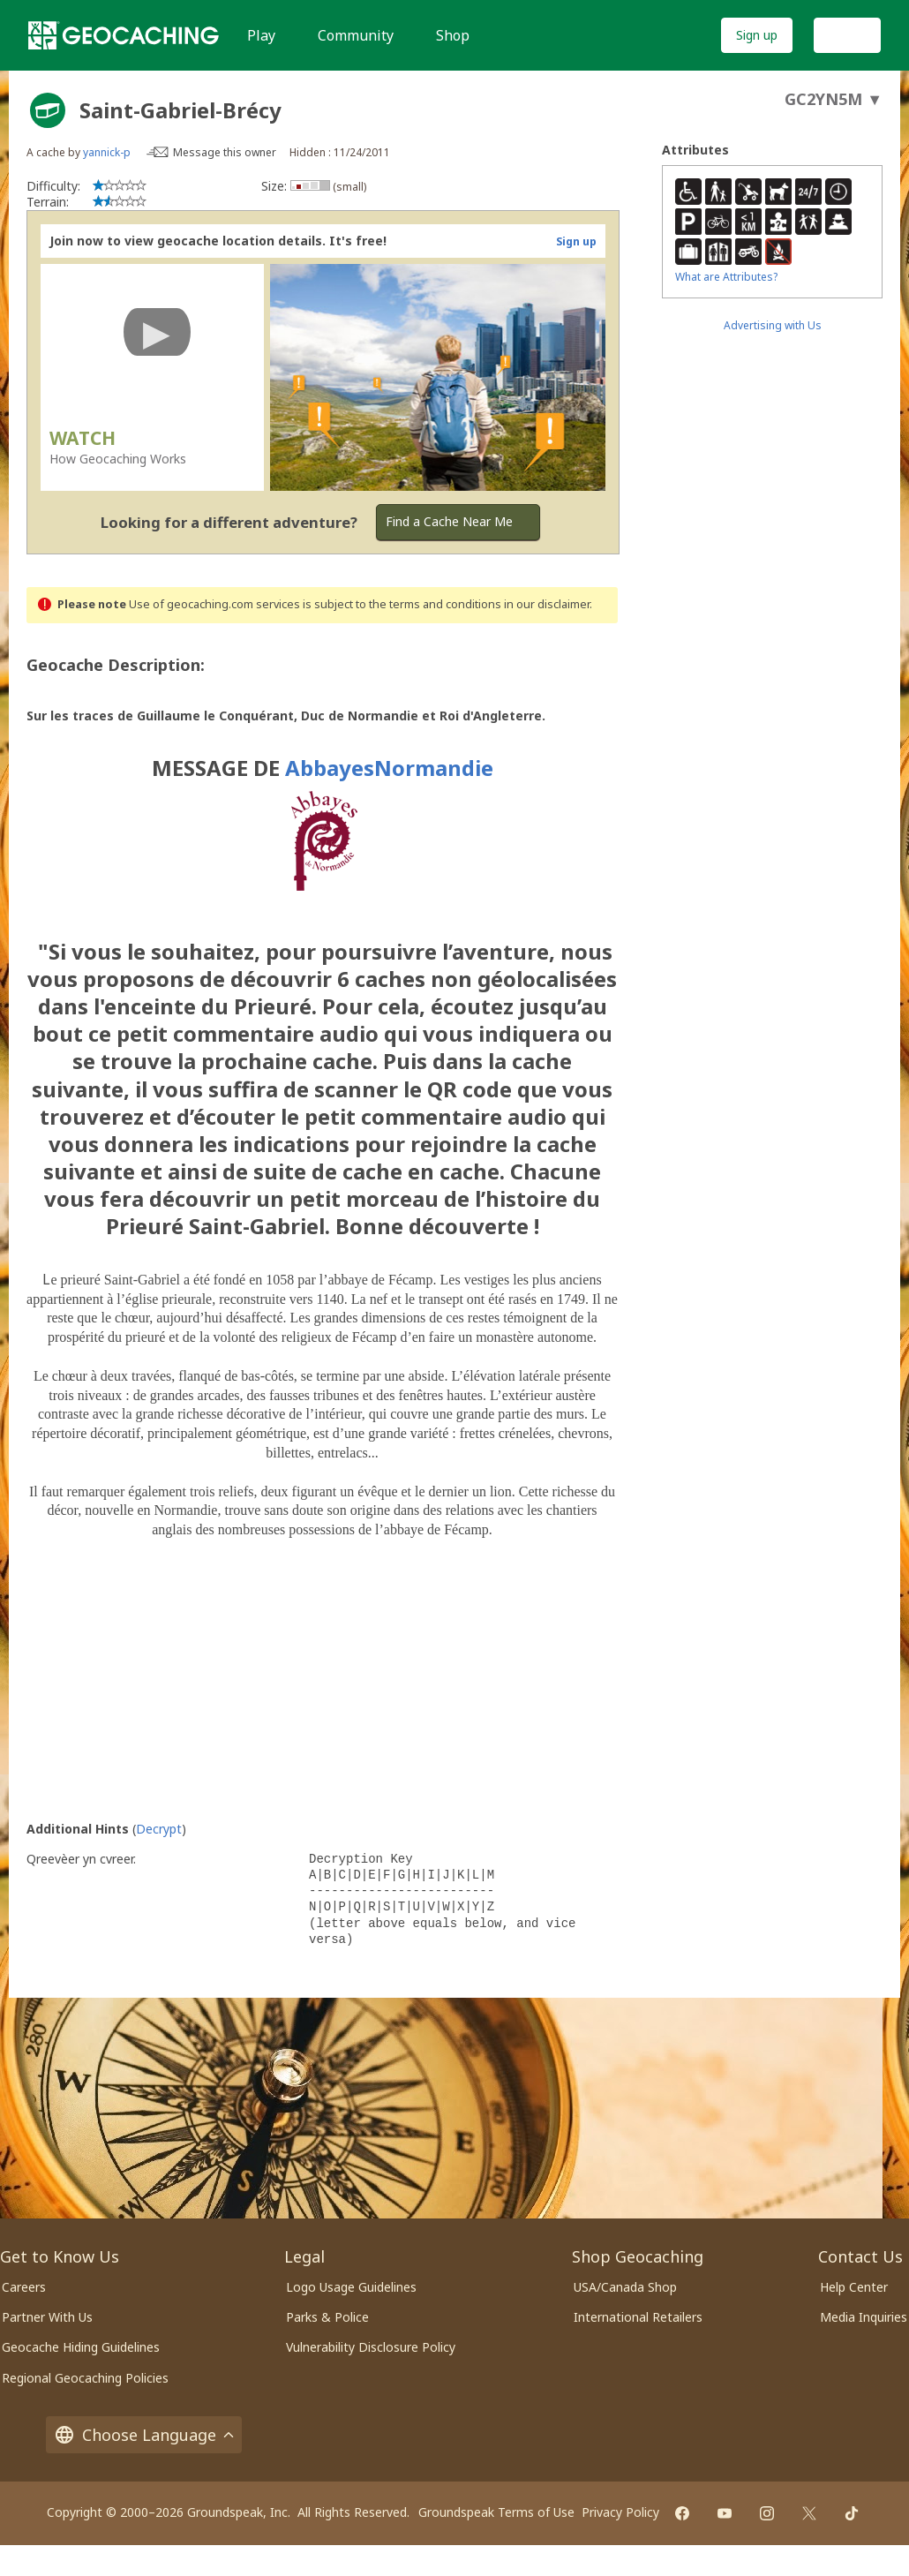 The image size is (909, 2576). What do you see at coordinates (453, 35) in the screenshot?
I see `Shop` at bounding box center [453, 35].